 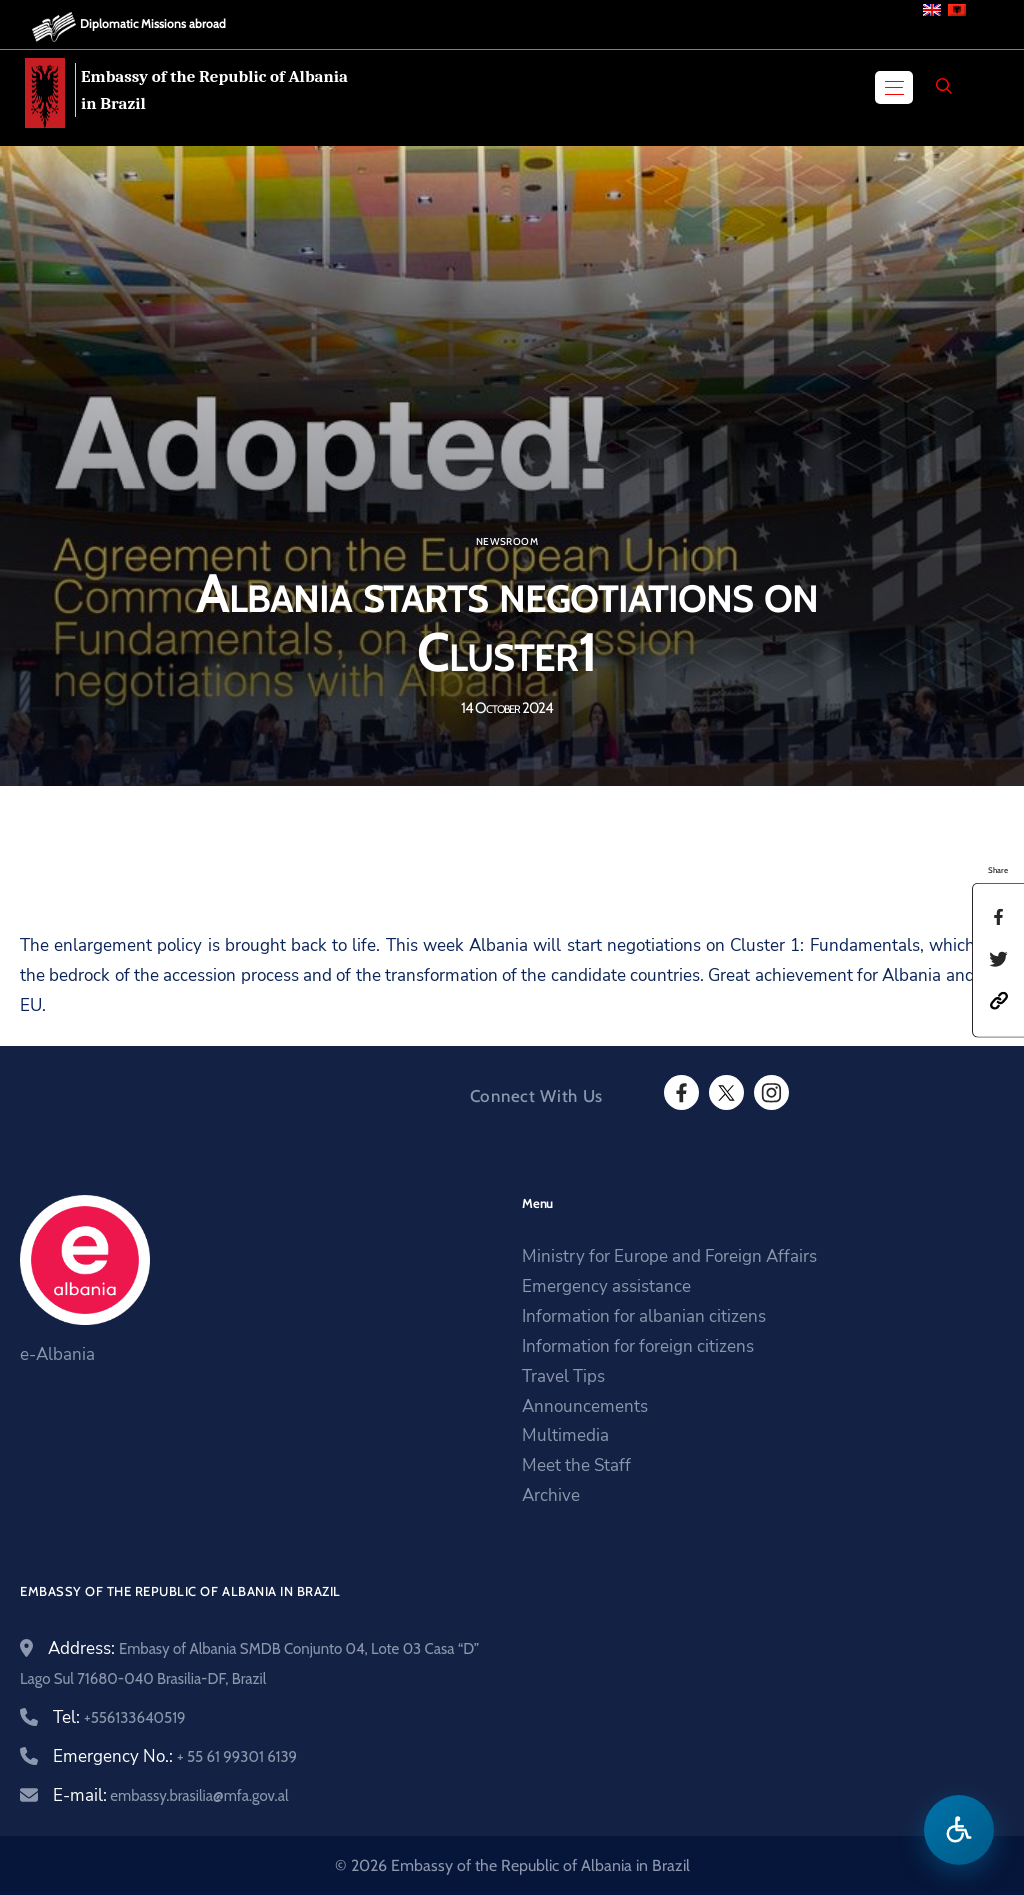 I want to click on e-Albania, so click(x=57, y=1354).